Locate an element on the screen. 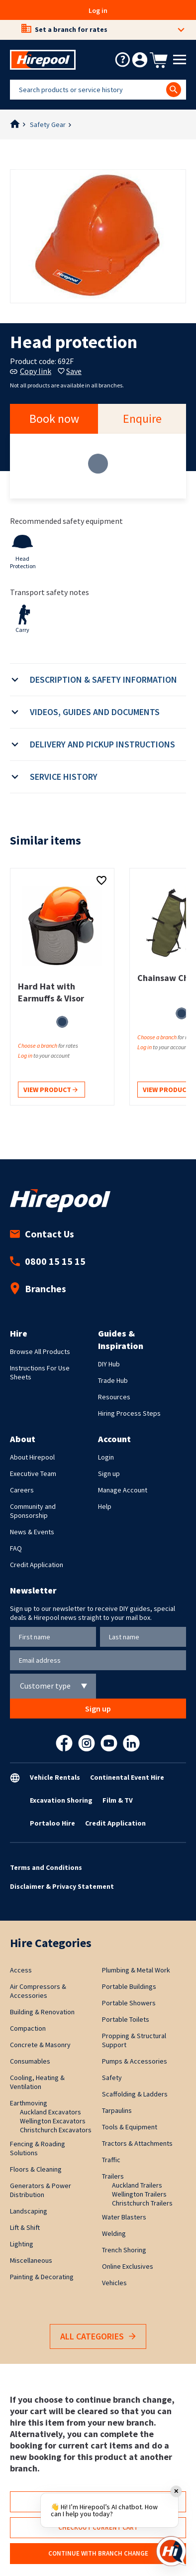 This screenshot has width=196, height=2576. Contact Us is located at coordinates (42, 1233).